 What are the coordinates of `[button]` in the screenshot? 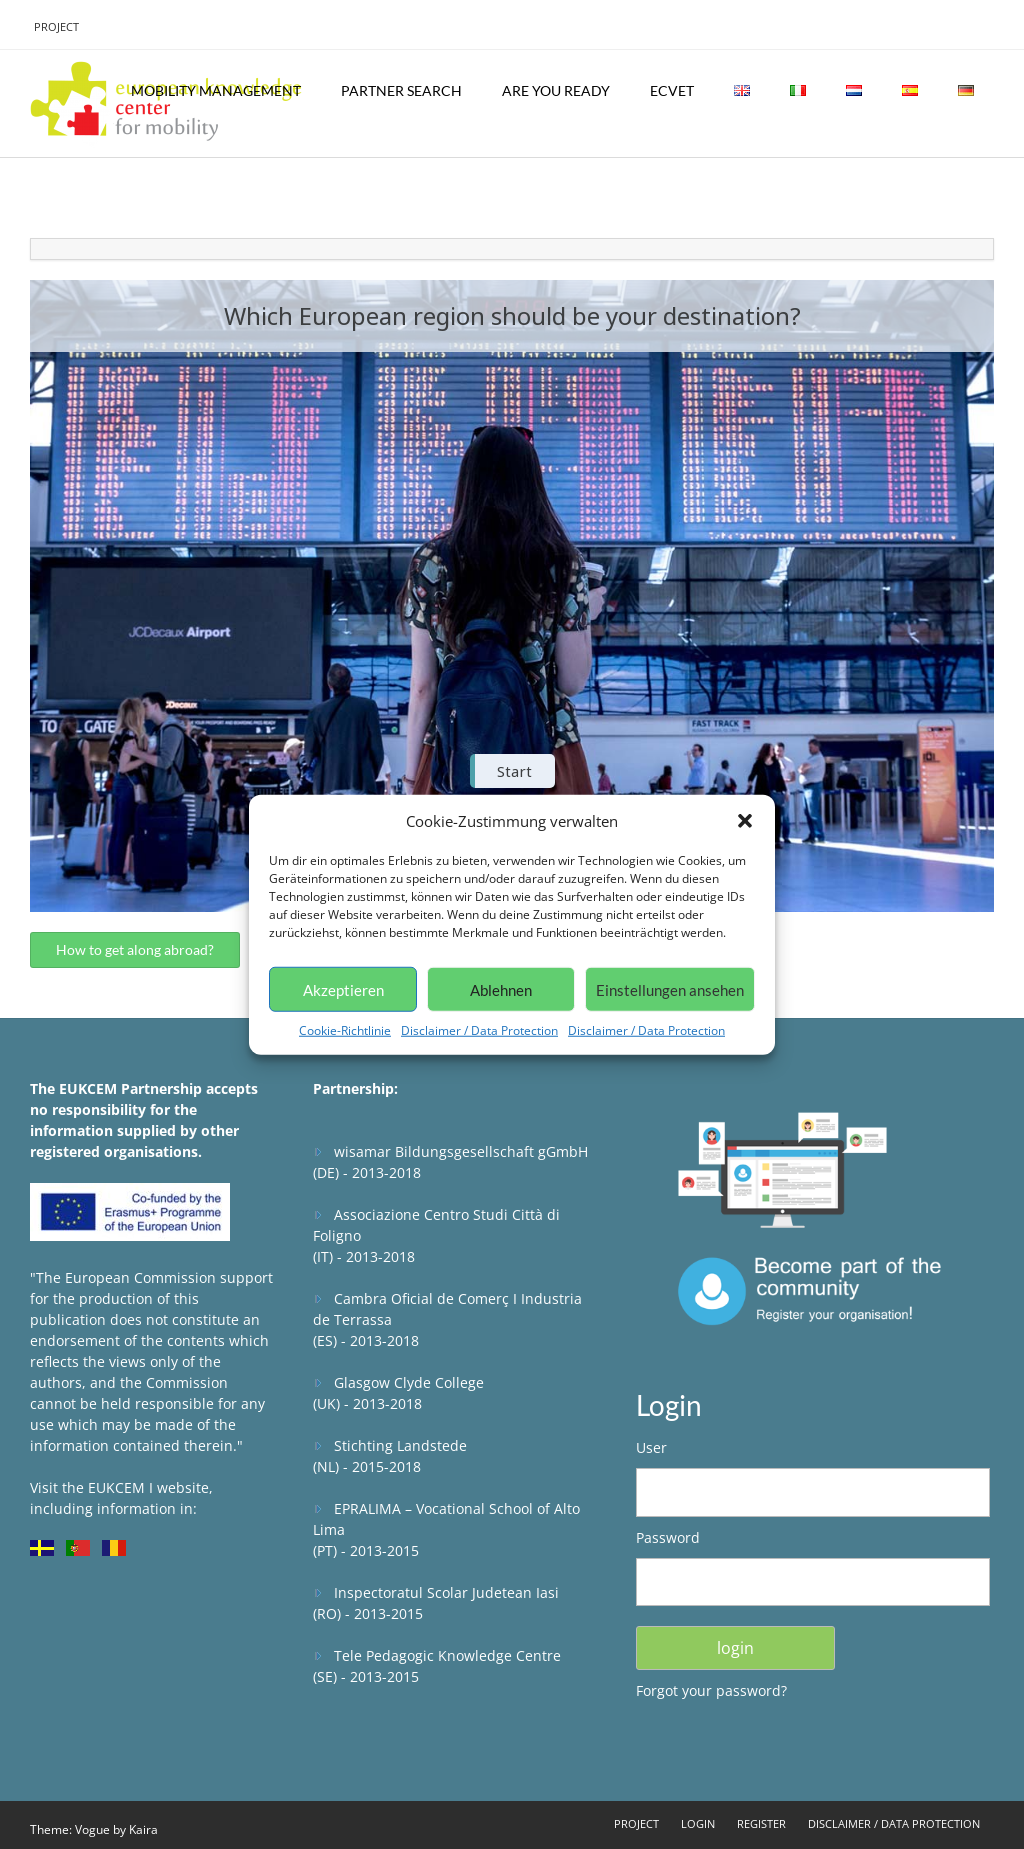 It's located at (745, 821).